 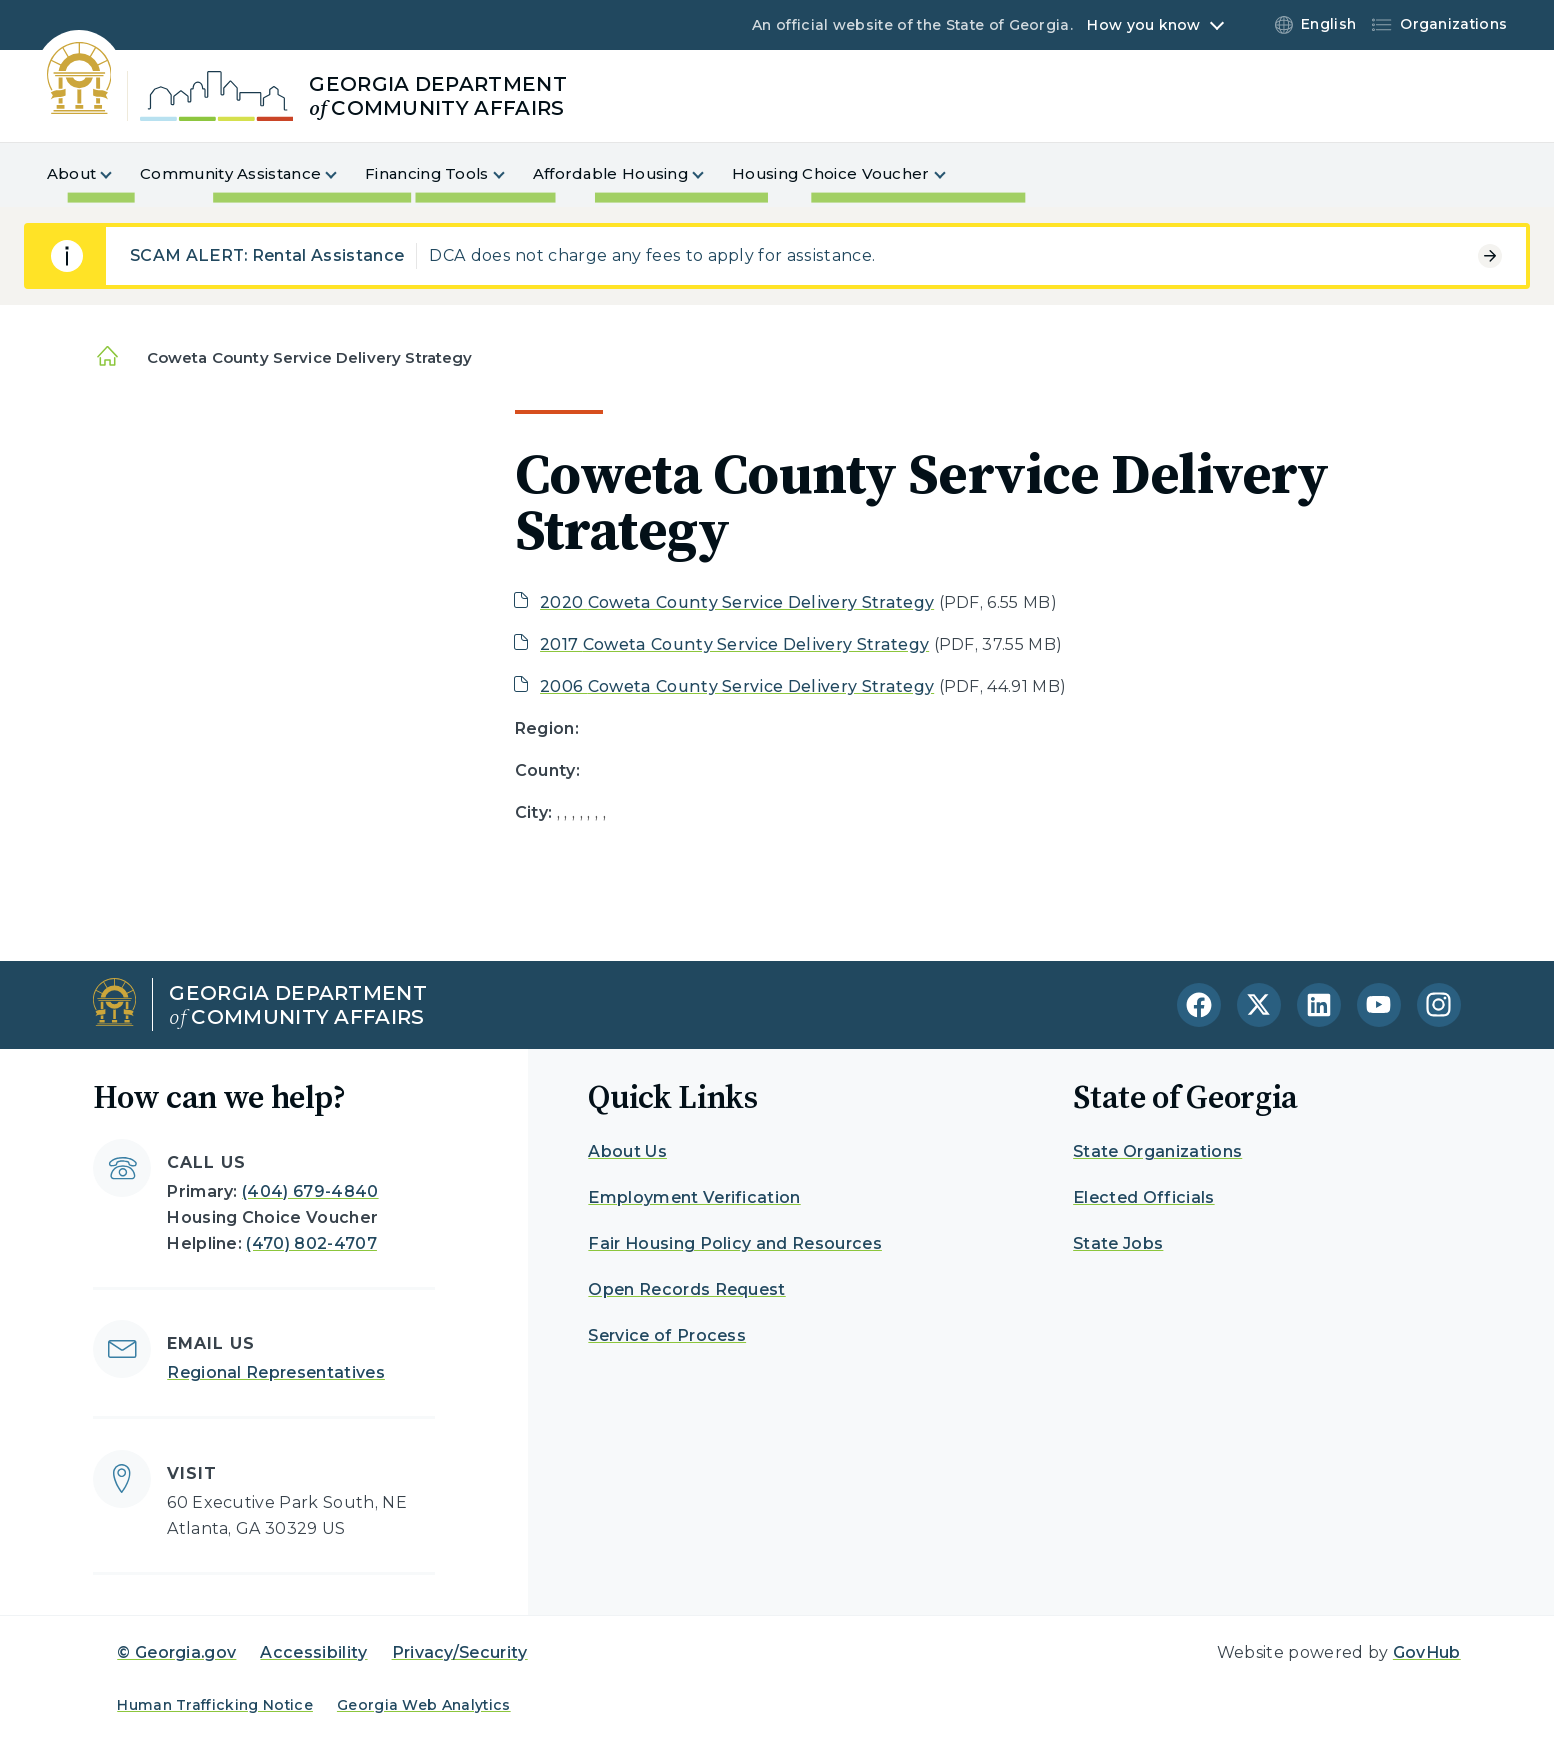 I want to click on Open Records Request, so click(x=686, y=1289).